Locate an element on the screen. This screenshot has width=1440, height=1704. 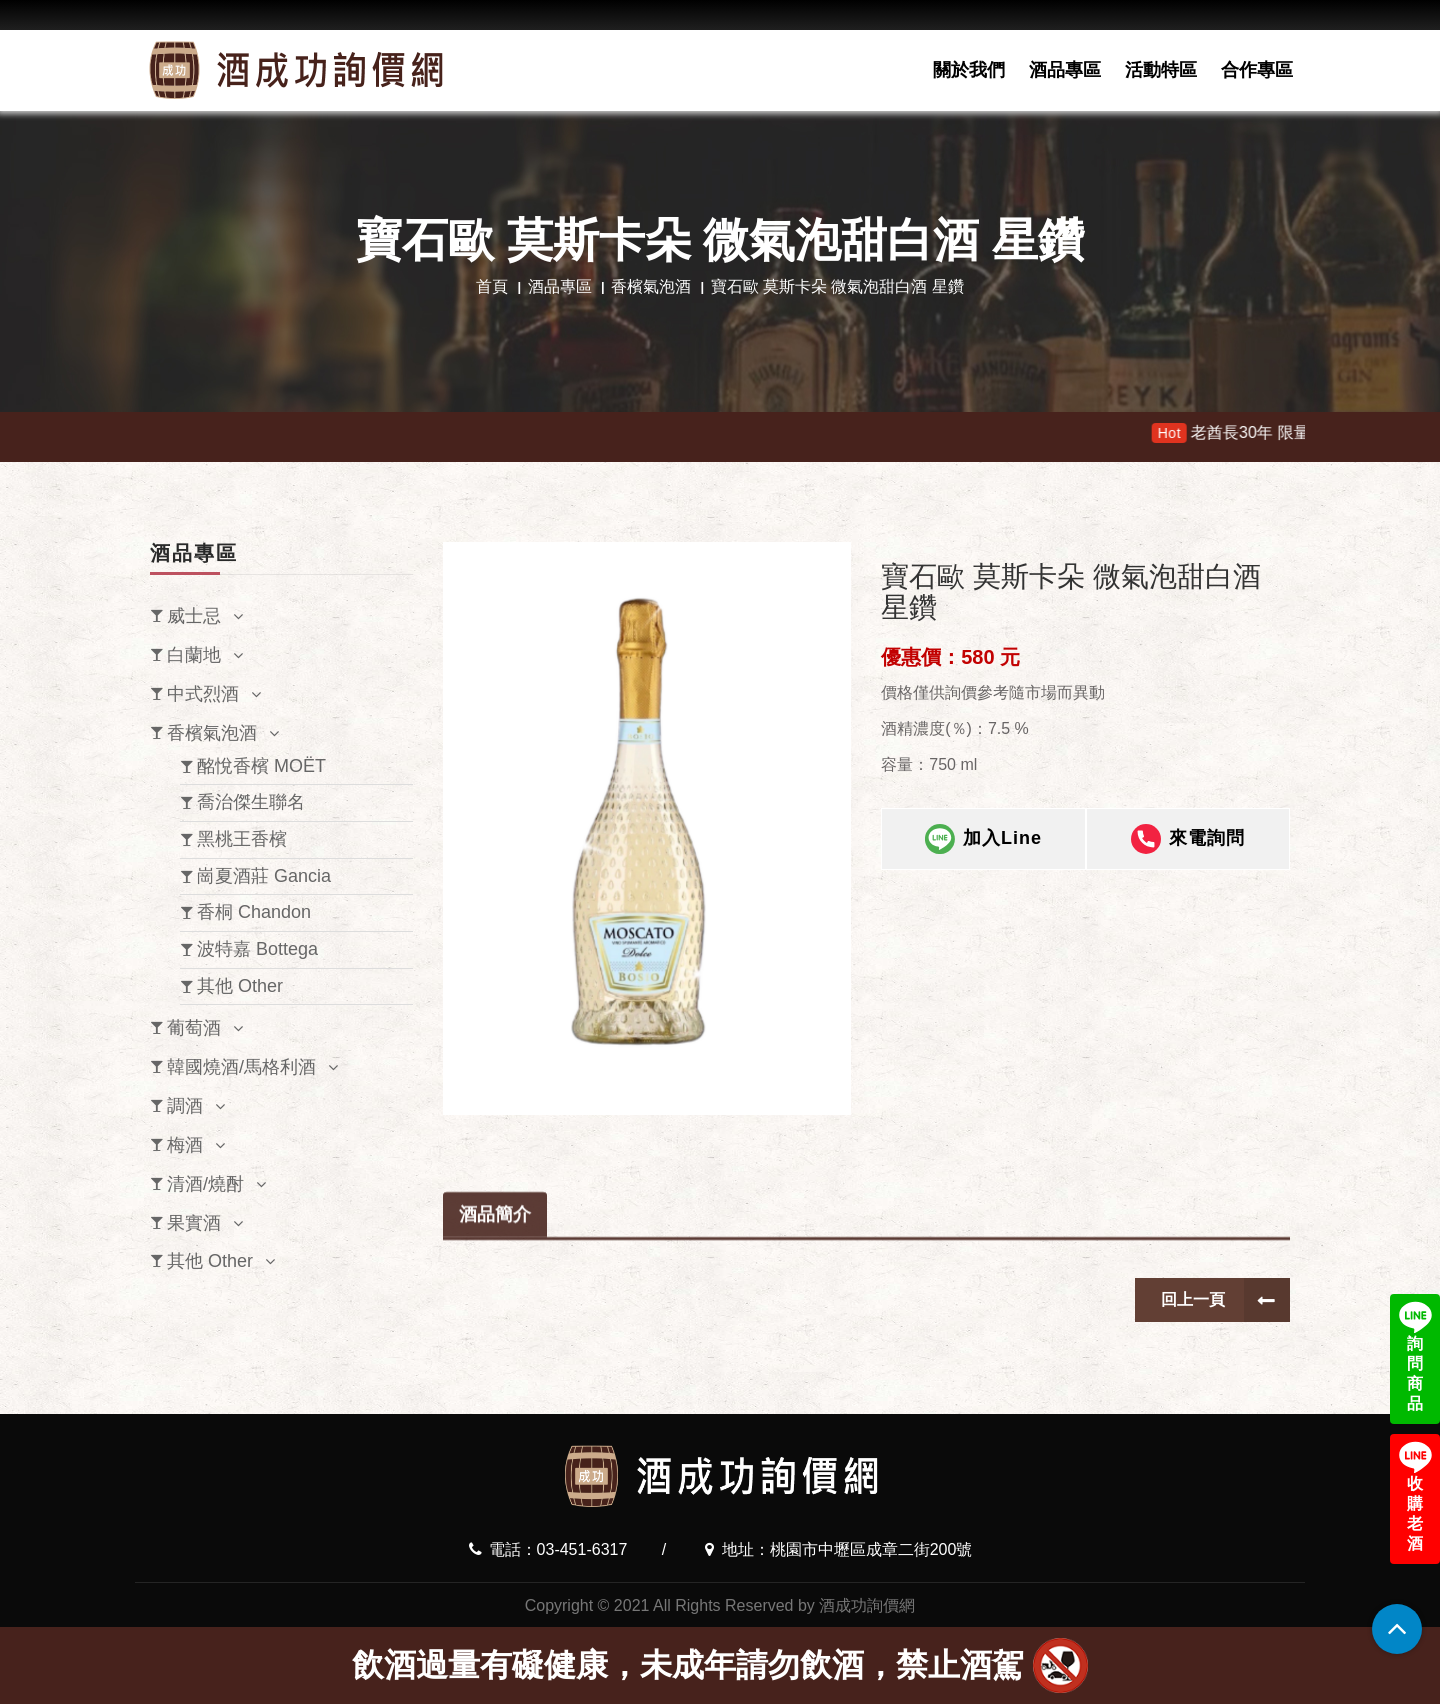
來電詢問 is located at coordinates (1188, 852).